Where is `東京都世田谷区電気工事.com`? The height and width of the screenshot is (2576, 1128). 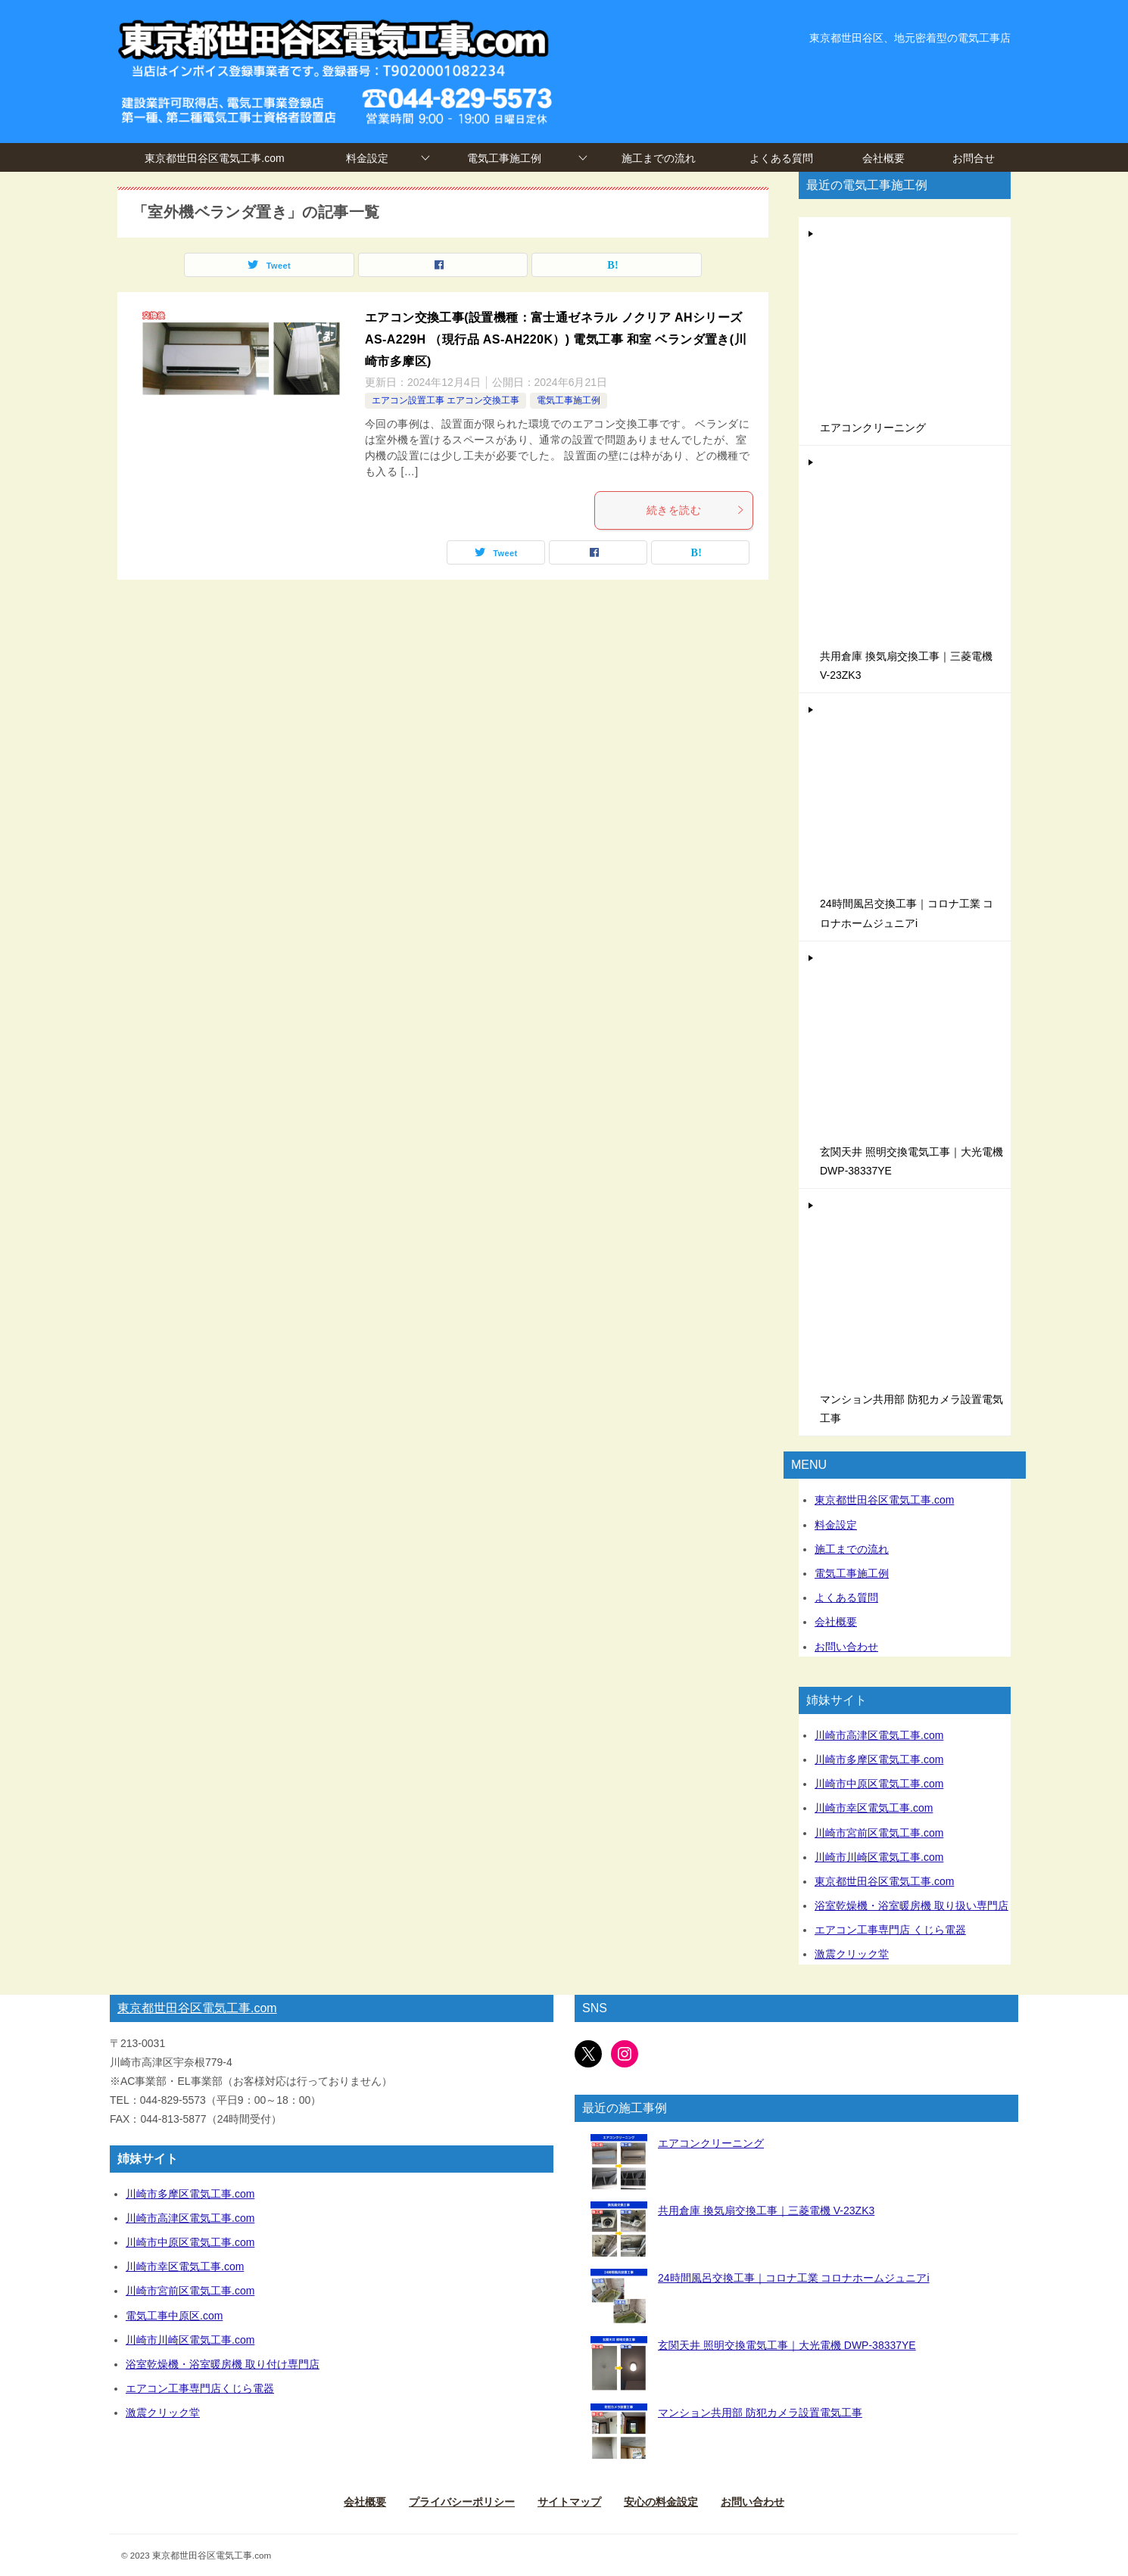
東京都世田谷区電気工事.com is located at coordinates (214, 158).